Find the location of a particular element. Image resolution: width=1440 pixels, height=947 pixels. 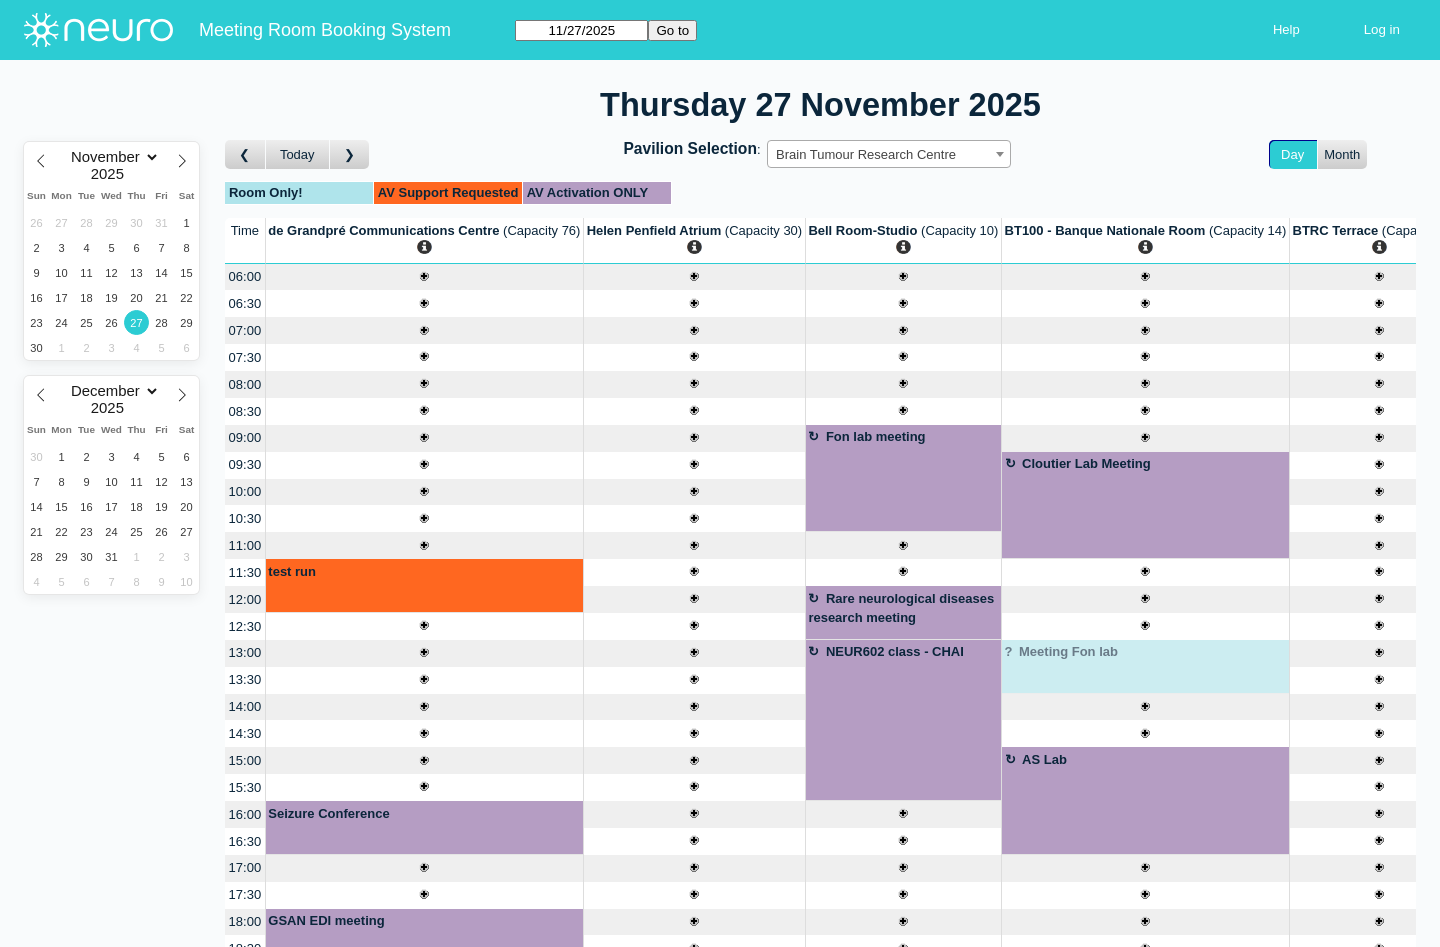

06:30 is located at coordinates (245, 303).